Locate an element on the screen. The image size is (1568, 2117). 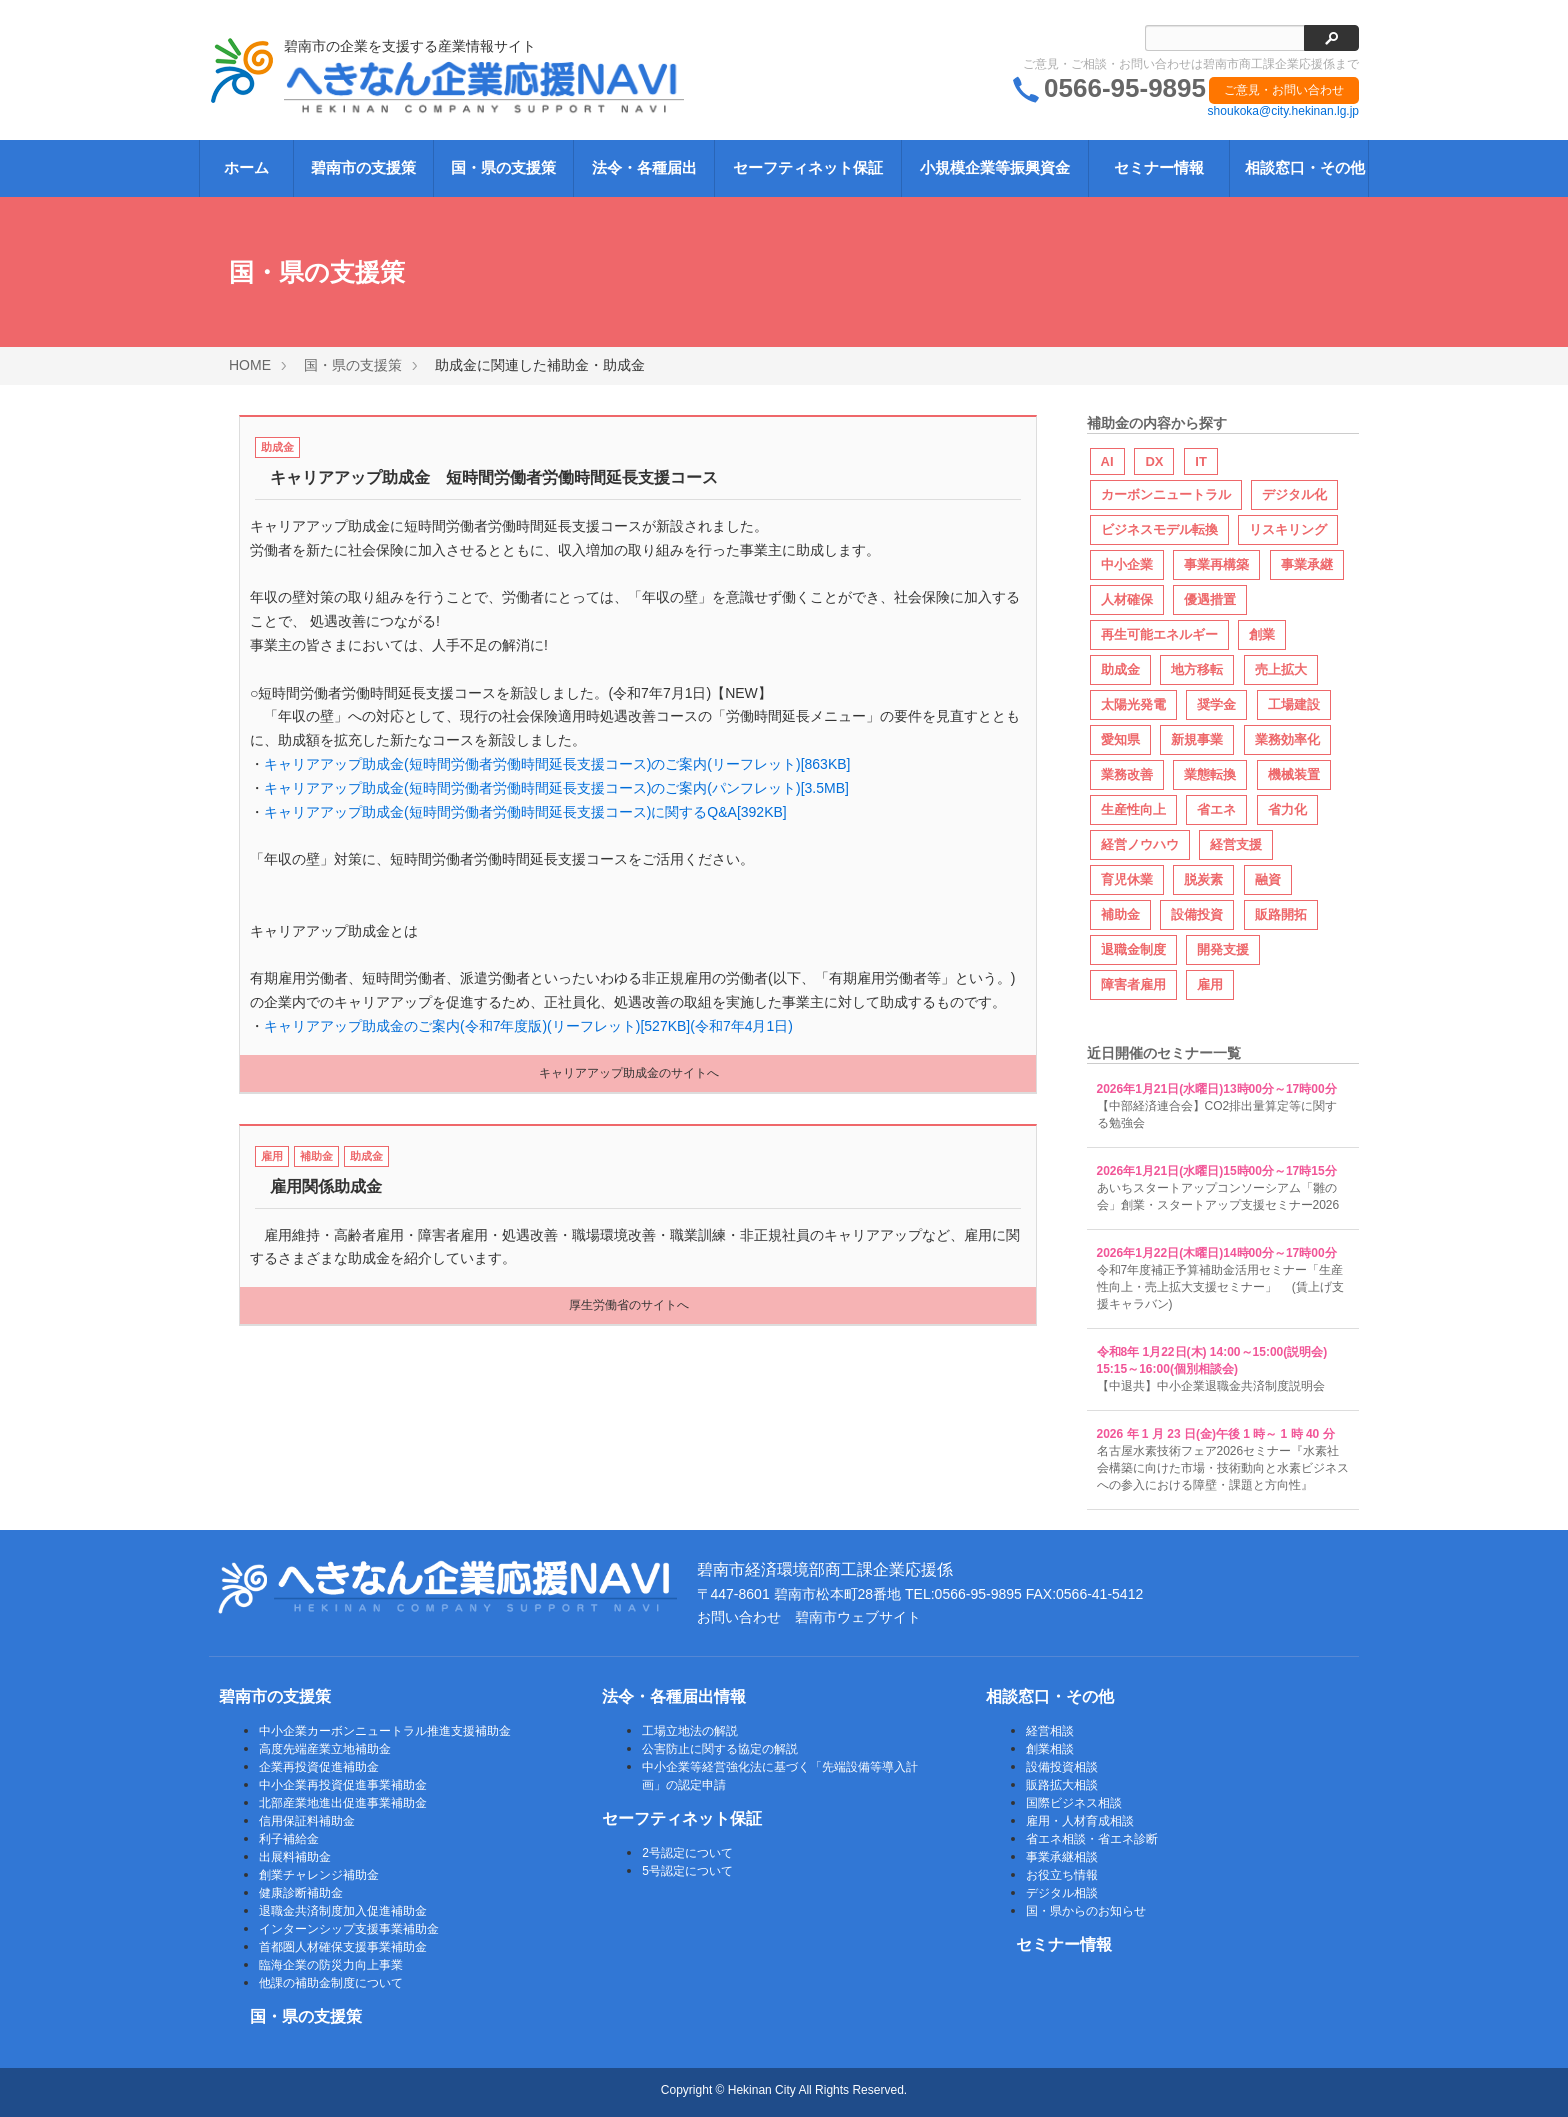
健康診断補助金 is located at coordinates (301, 1893).